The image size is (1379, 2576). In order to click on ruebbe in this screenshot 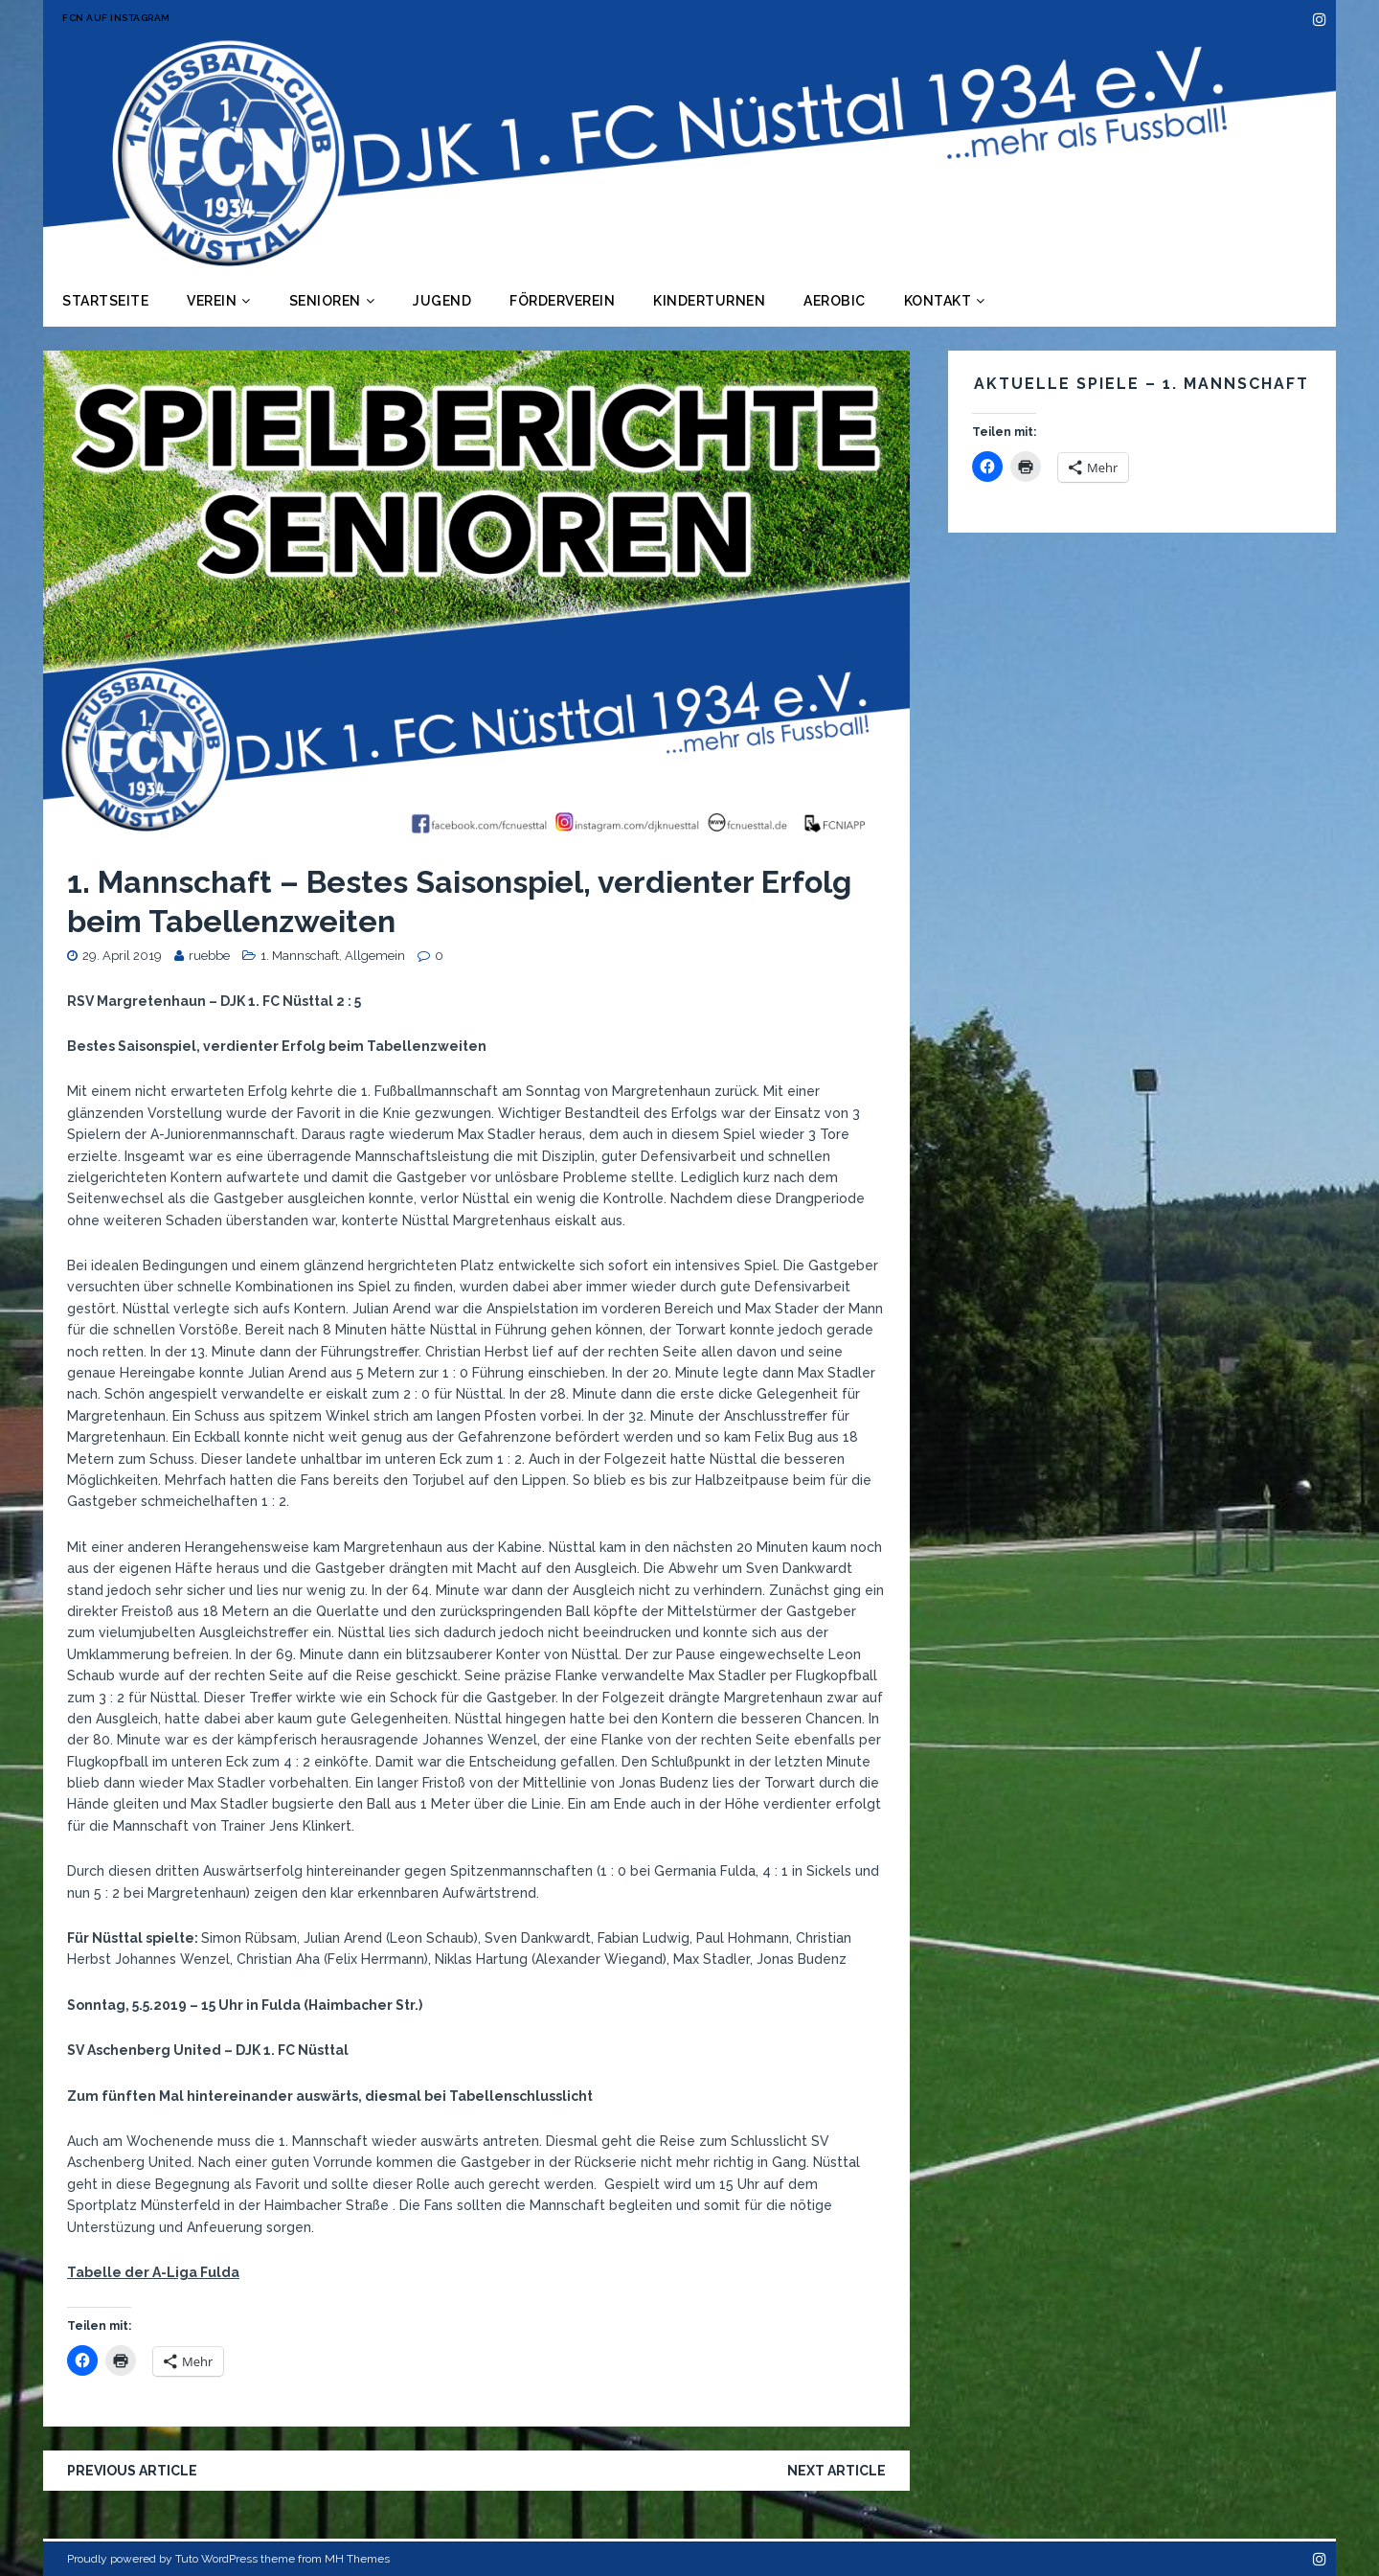, I will do `click(209, 955)`.